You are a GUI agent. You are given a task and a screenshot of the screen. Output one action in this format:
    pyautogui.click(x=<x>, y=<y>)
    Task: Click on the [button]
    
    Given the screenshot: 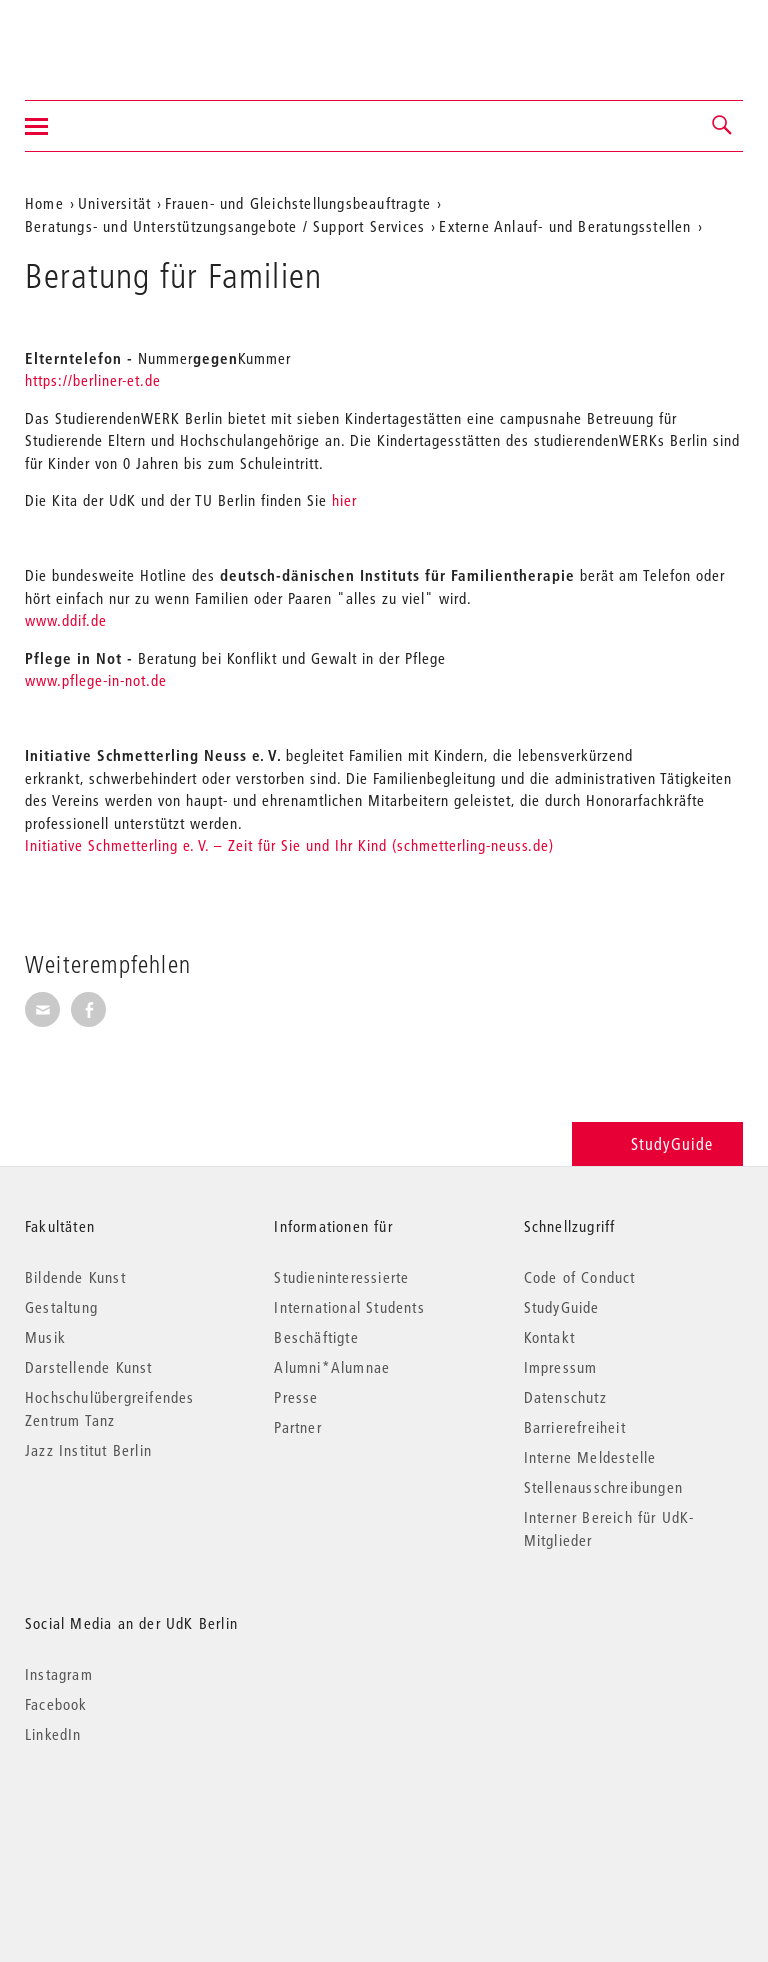 What is the action you would take?
    pyautogui.click(x=723, y=126)
    